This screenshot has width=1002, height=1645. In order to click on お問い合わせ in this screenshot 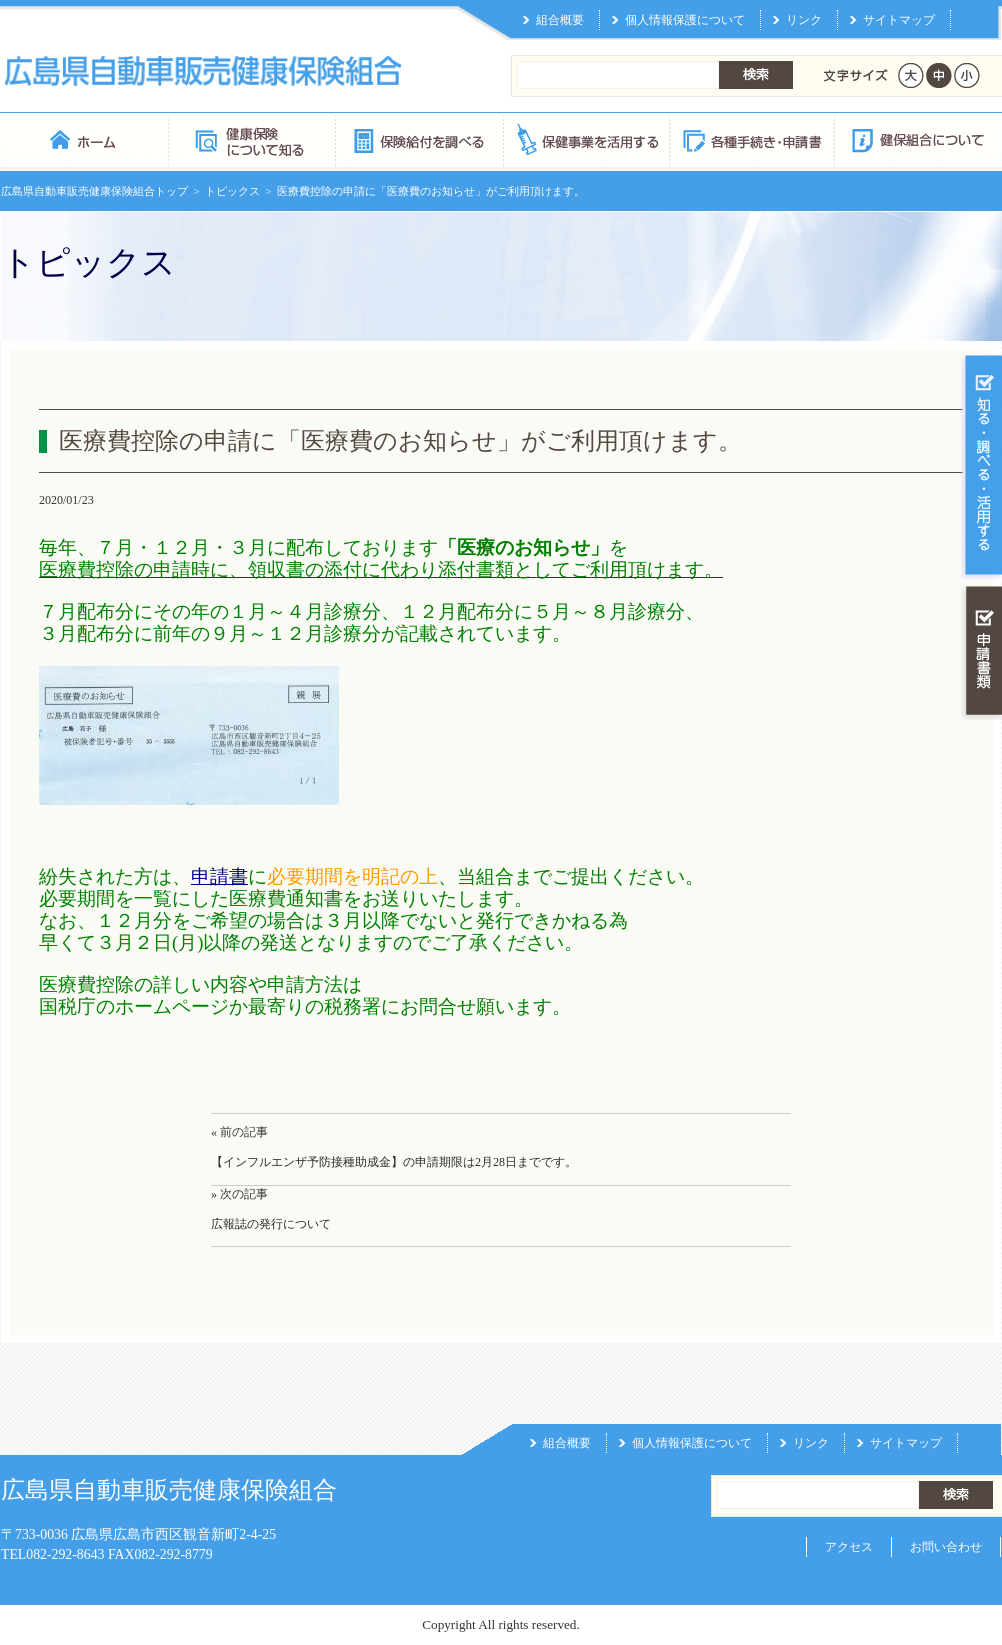, I will do `click(946, 1547)`.